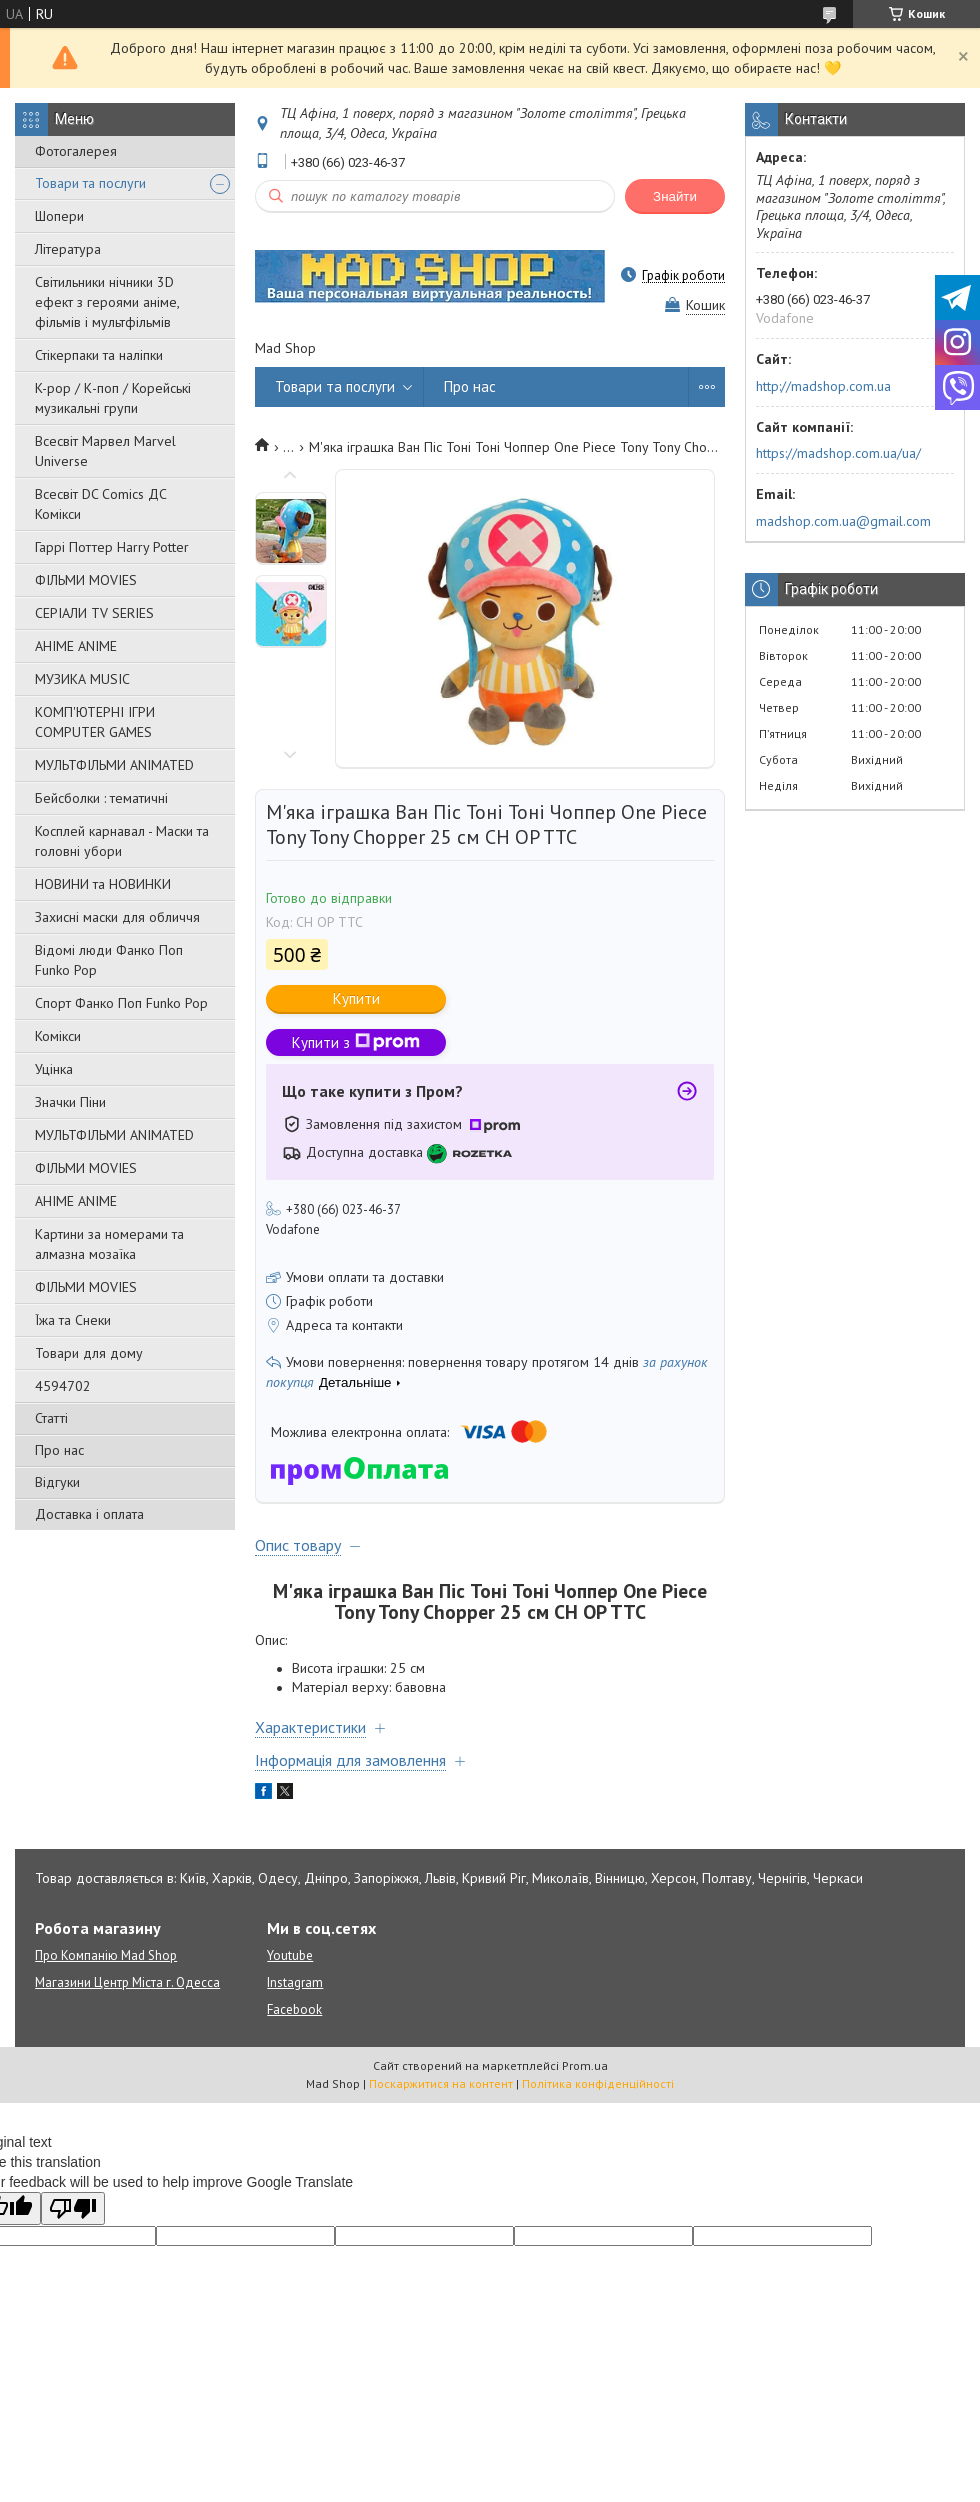  I want to click on Стікерпаки та наліпки, so click(99, 355).